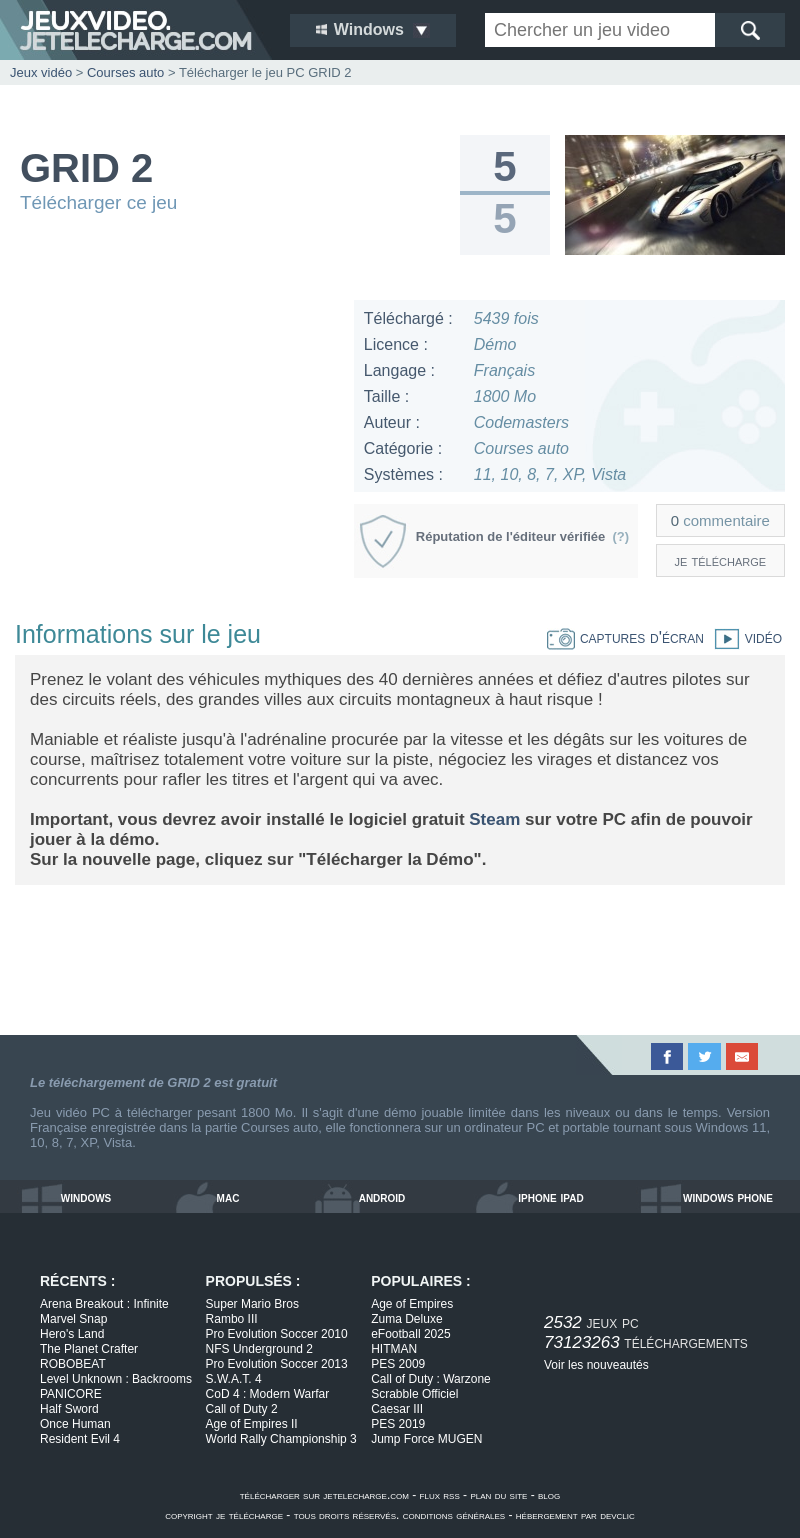  I want to click on télécharger sur jetelecharge.com, so click(324, 1495).